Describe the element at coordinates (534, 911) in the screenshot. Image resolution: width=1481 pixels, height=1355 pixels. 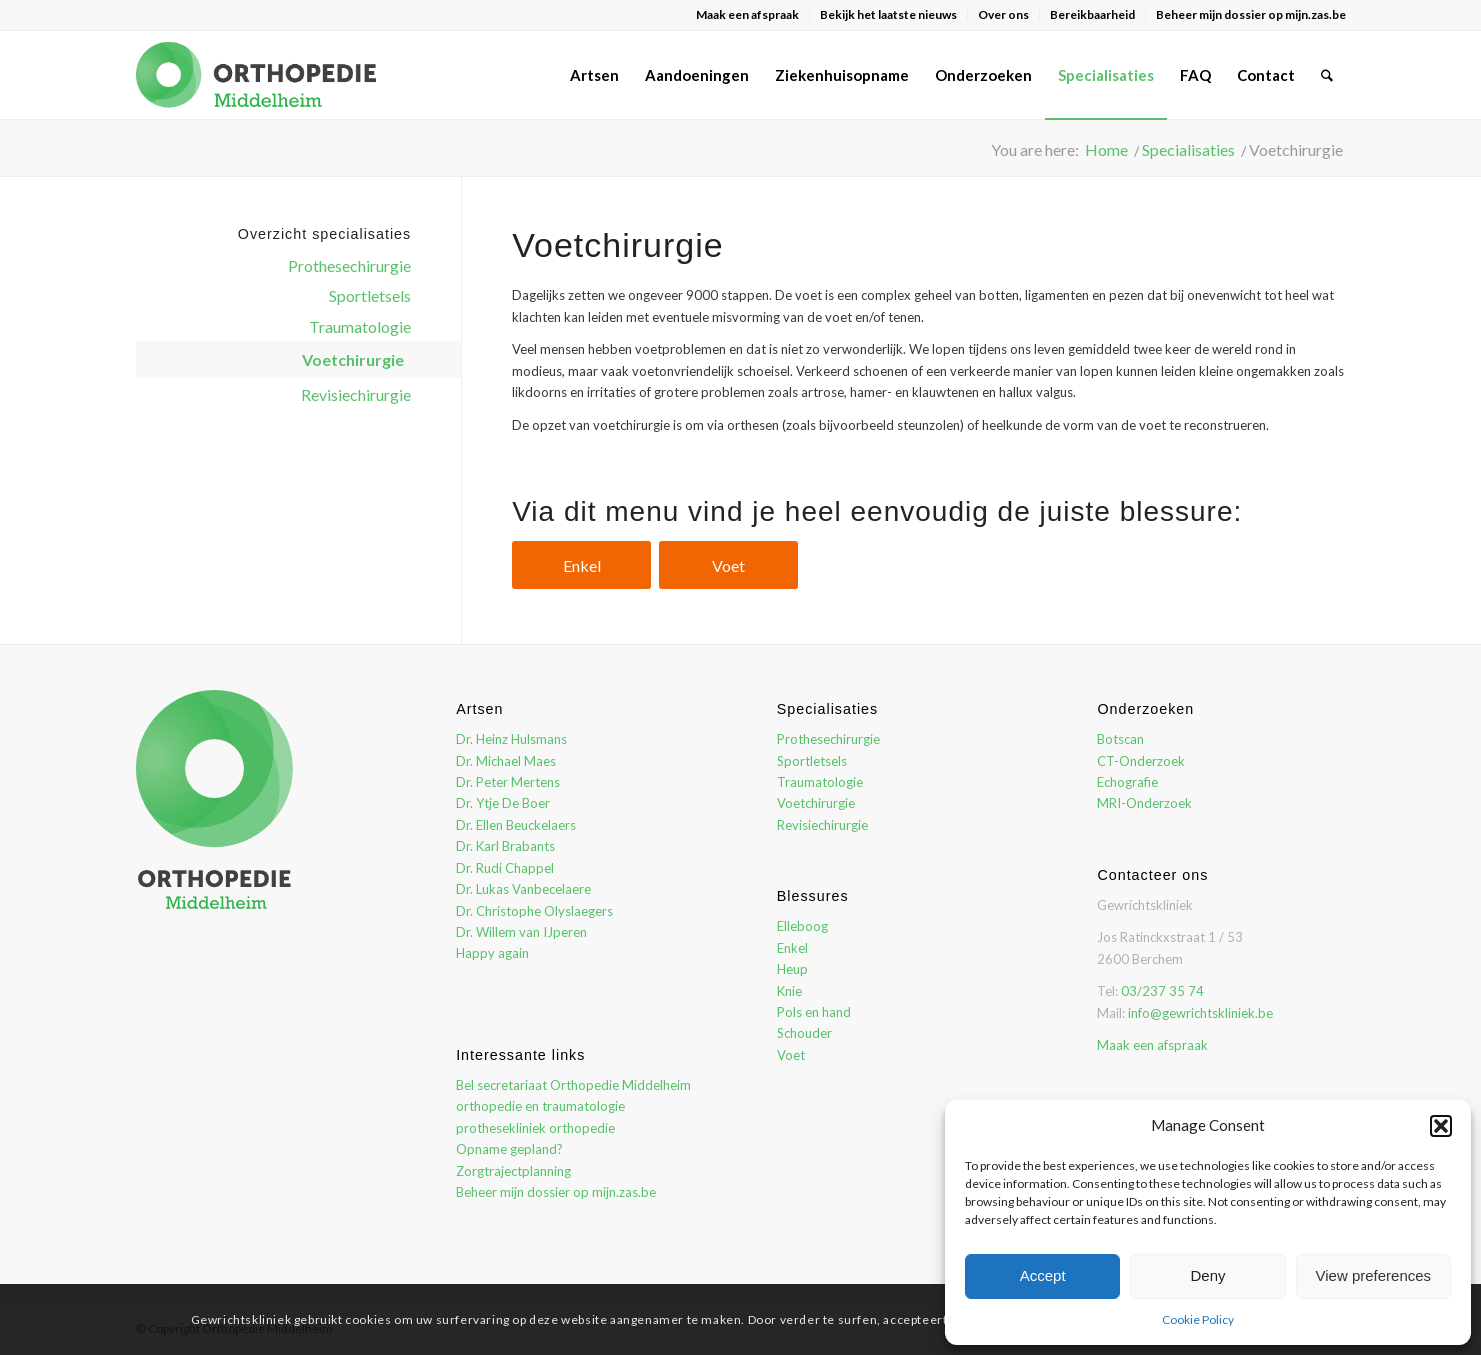
I see `Dr. Christophe Olyslaegers` at that location.